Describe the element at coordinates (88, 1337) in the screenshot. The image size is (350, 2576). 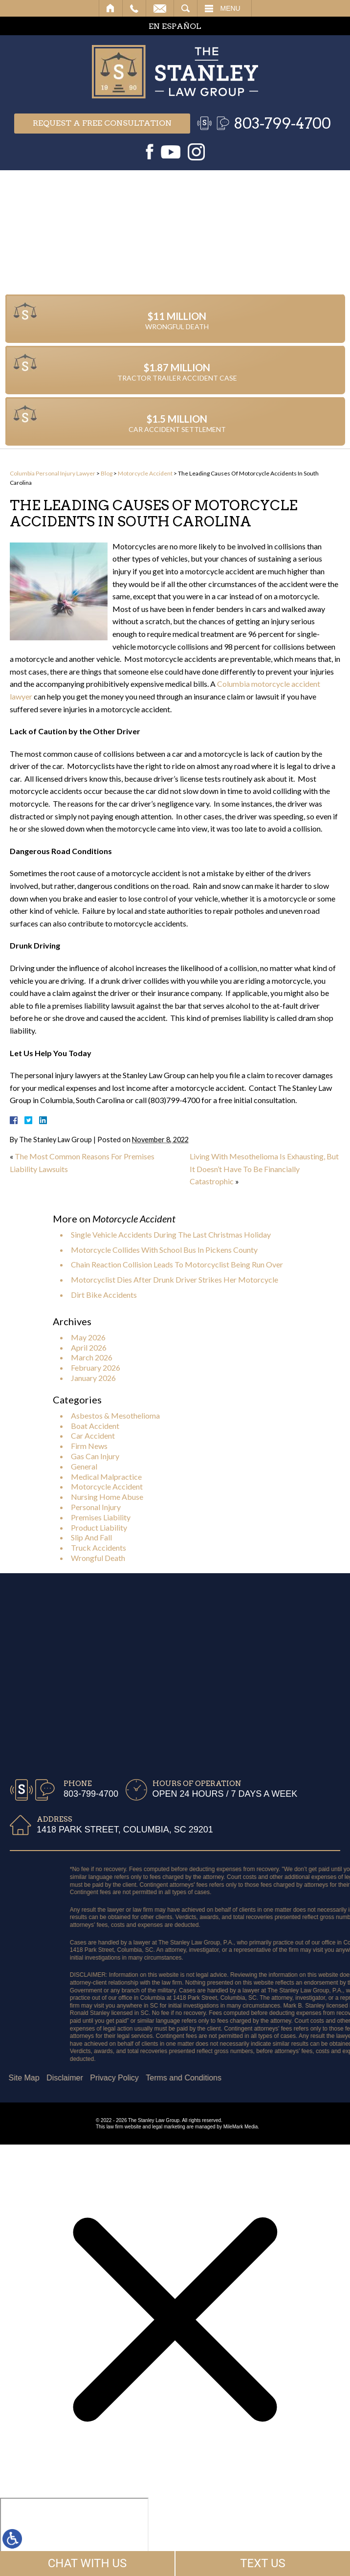
I see `May 2026` at that location.